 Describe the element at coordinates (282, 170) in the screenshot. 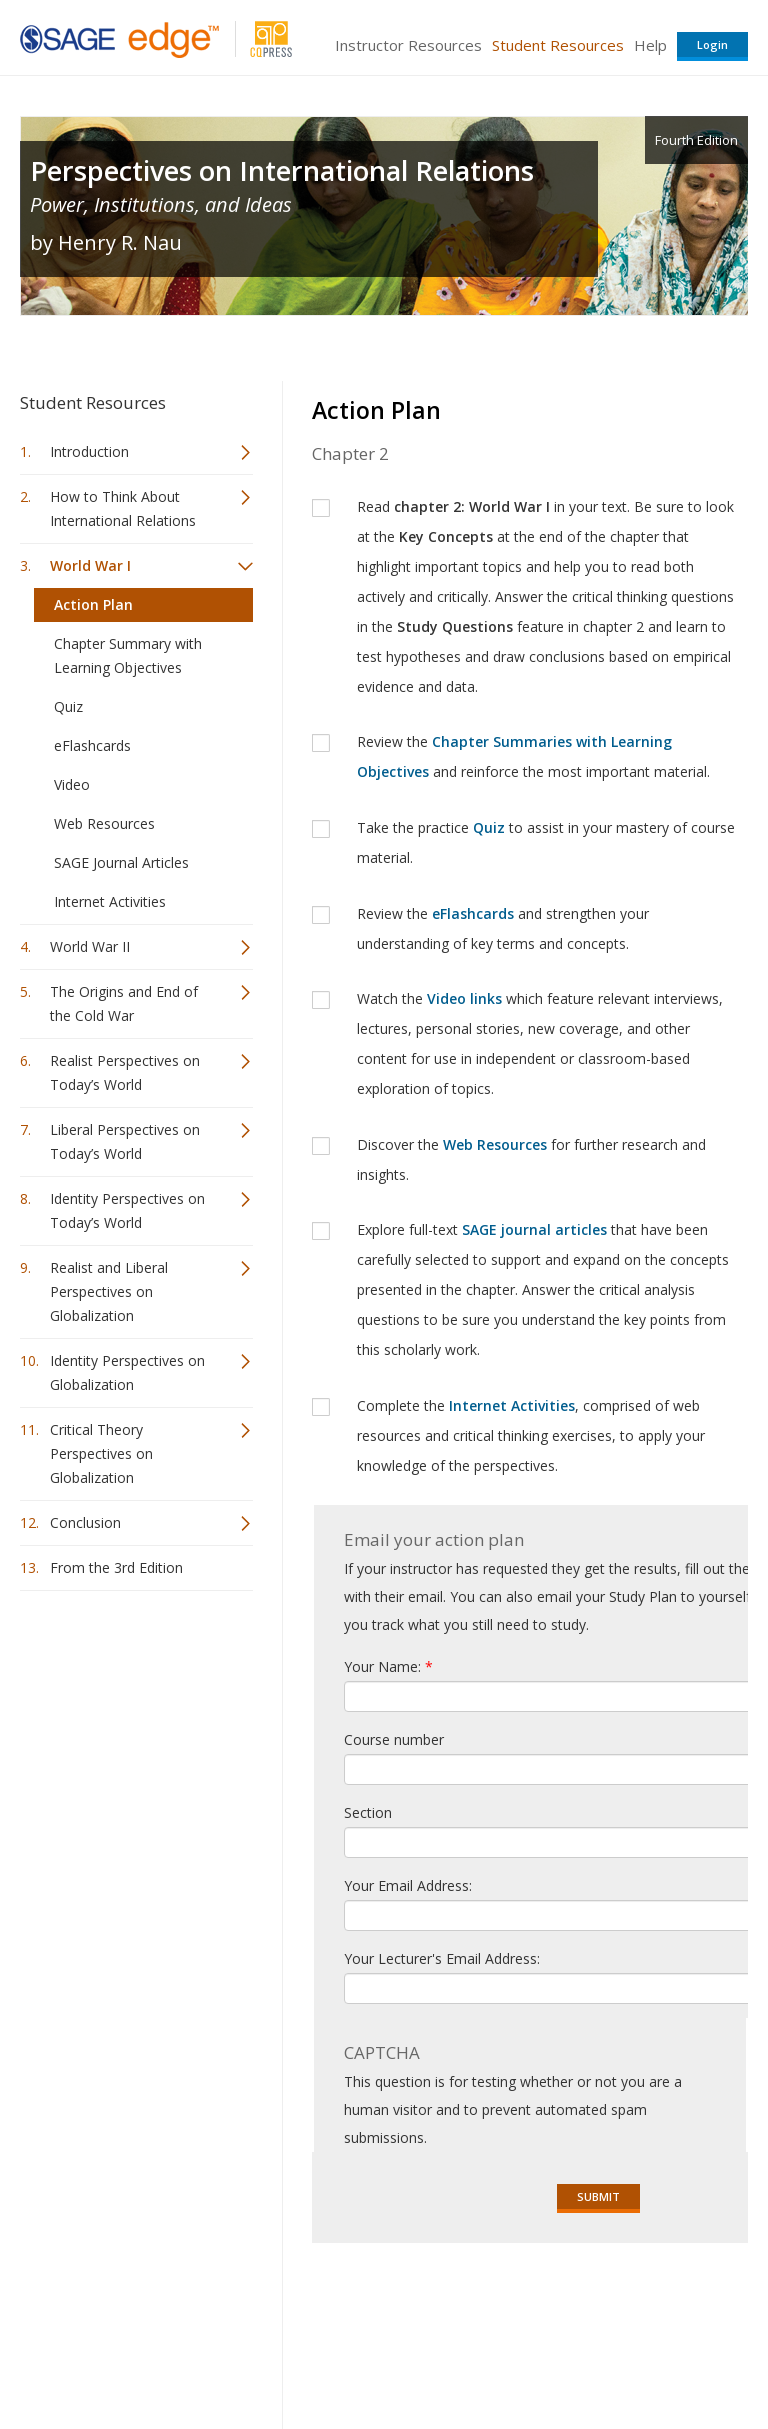

I see `Perspectives on International Relations` at that location.